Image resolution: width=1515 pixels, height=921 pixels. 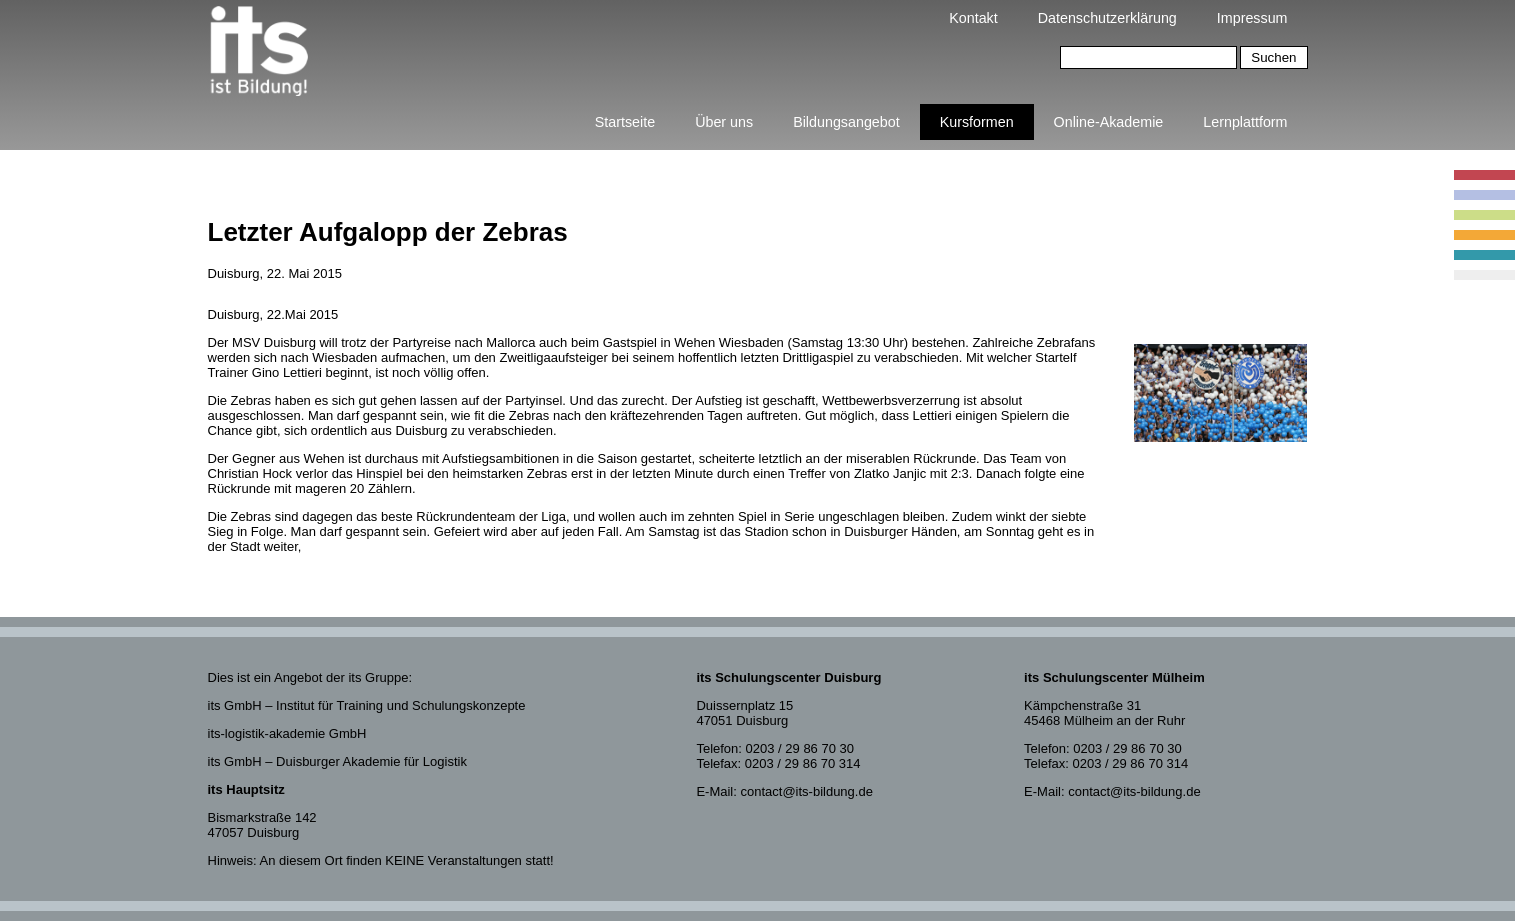 What do you see at coordinates (625, 122) in the screenshot?
I see `Startseite` at bounding box center [625, 122].